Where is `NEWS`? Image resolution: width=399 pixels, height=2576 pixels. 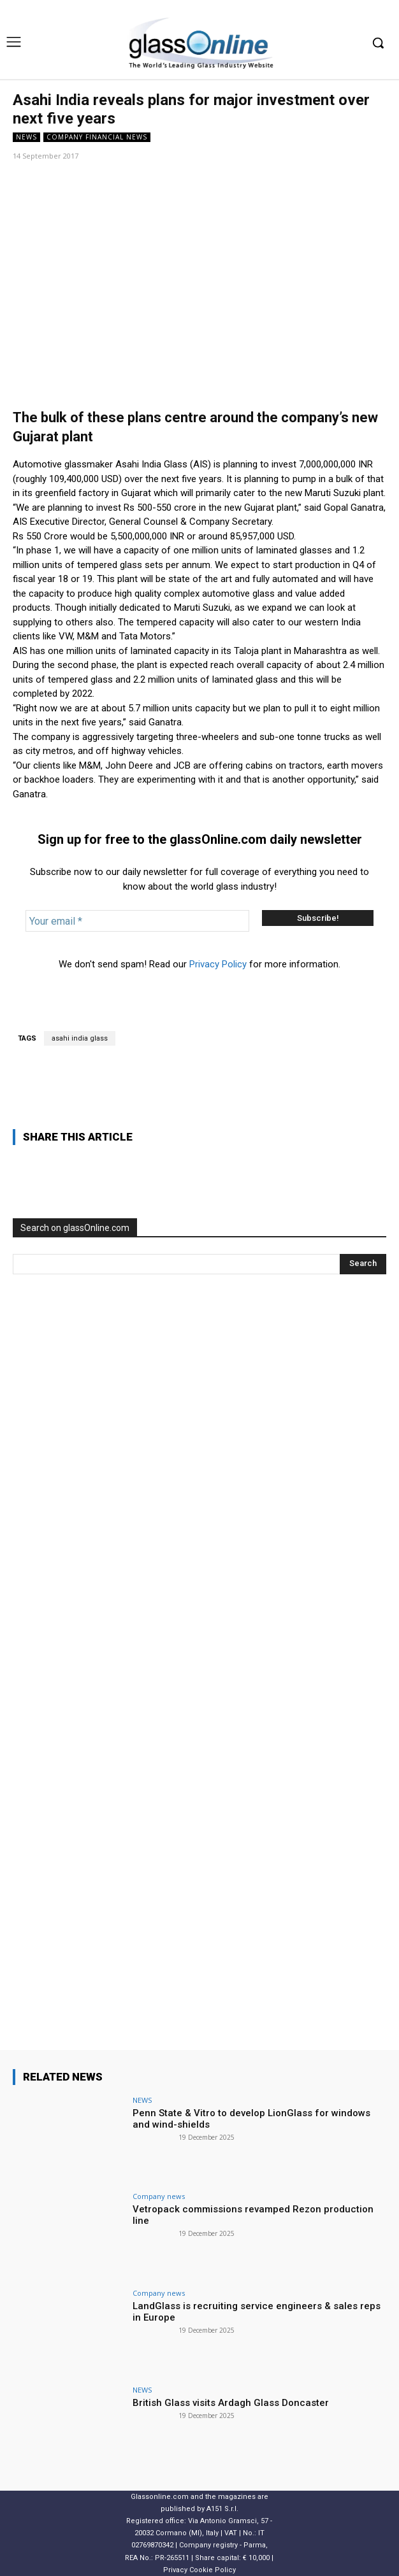
NEWS is located at coordinates (26, 137).